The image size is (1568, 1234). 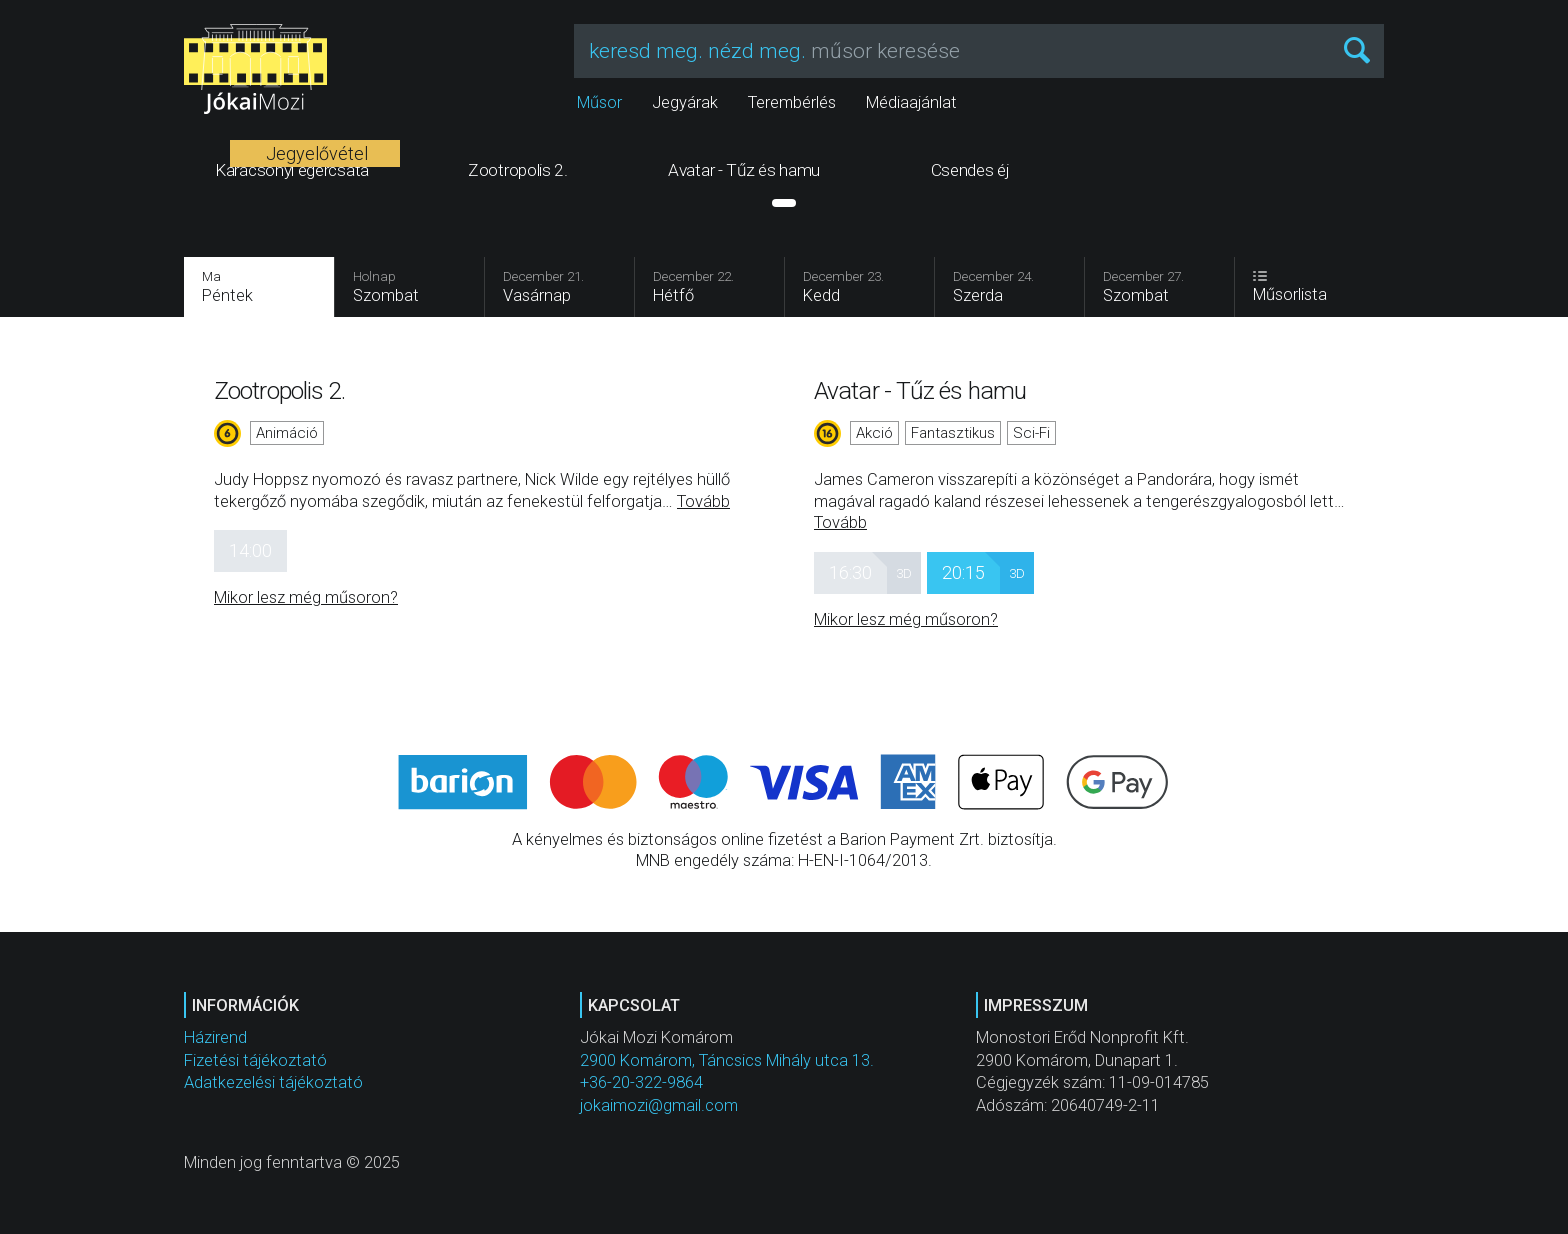 What do you see at coordinates (279, 390) in the screenshot?
I see `Zootropolis 2.` at bounding box center [279, 390].